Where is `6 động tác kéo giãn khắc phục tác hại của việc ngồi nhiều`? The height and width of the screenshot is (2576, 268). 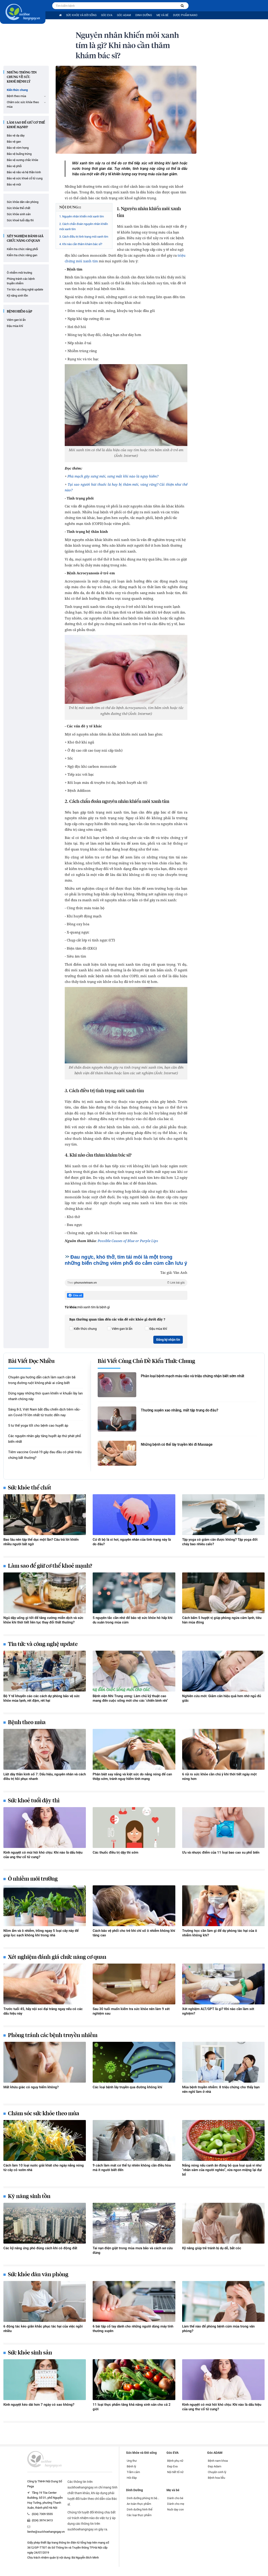 6 động tác kéo giãn khắc phục tác hại của việc ngồi nhiều is located at coordinates (43, 2328).